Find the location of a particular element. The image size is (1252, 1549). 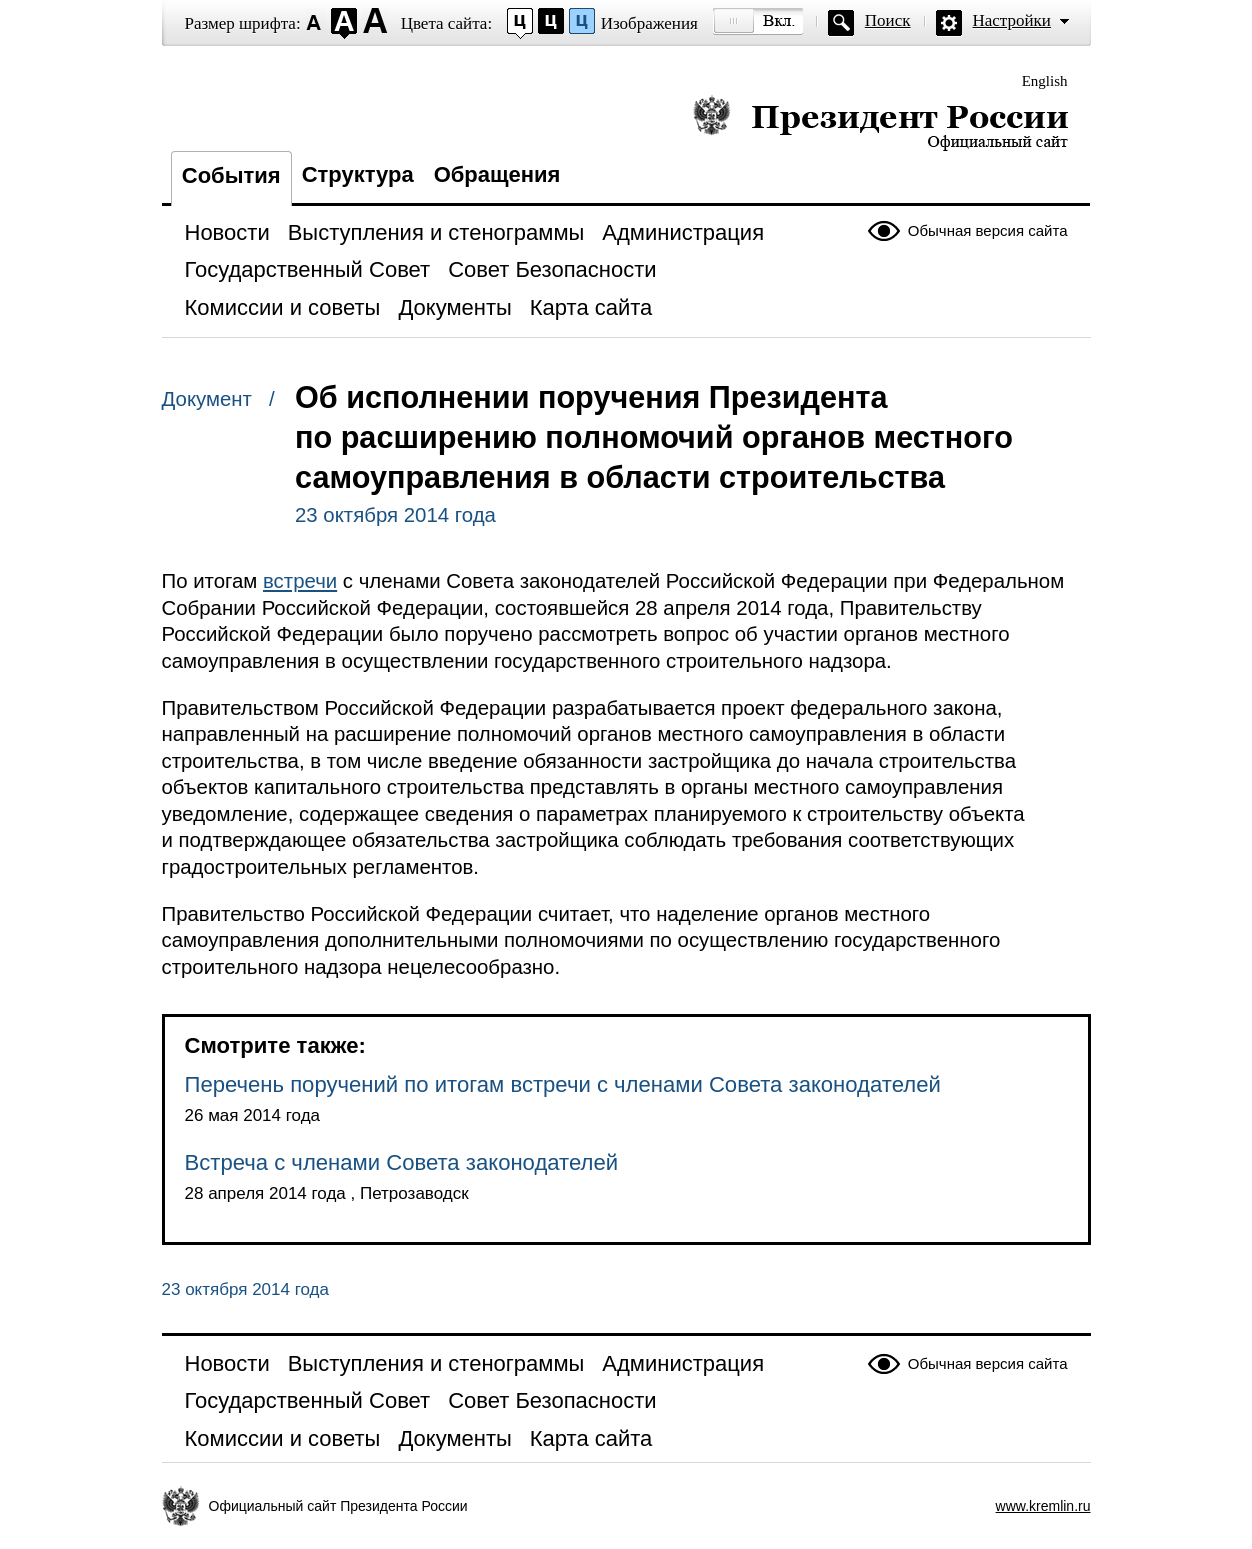

www.kremlin.ru is located at coordinates (1043, 1506).